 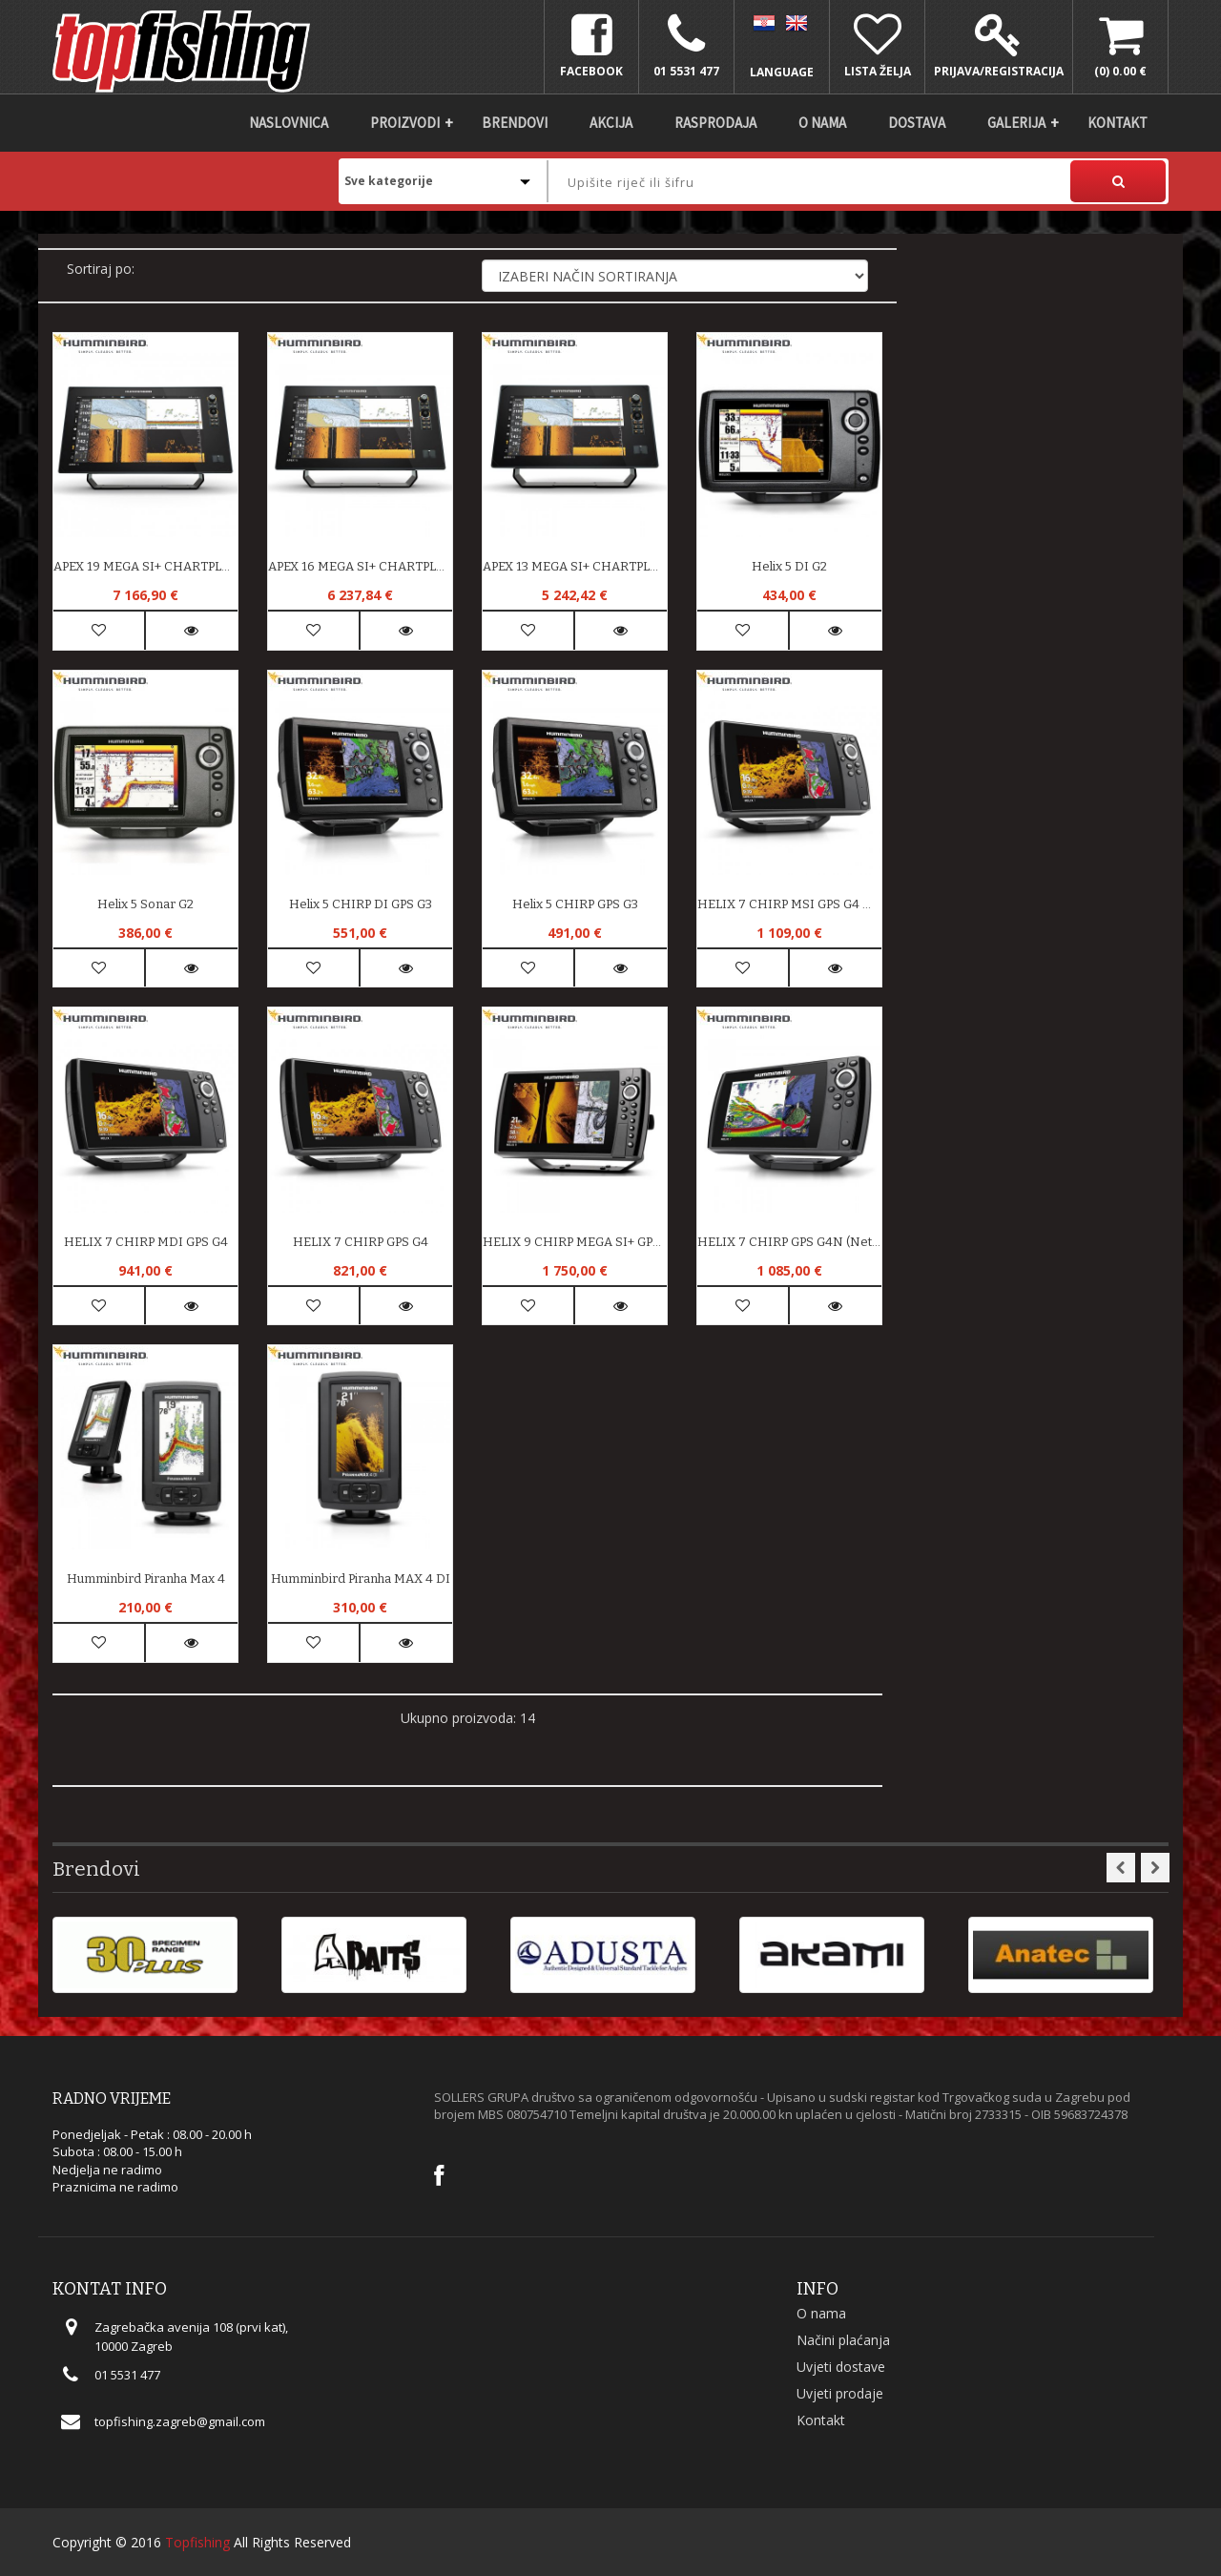 I want to click on HELIX 7 CHIRP GPS G4N (Network/NMEA), so click(x=789, y=1242).